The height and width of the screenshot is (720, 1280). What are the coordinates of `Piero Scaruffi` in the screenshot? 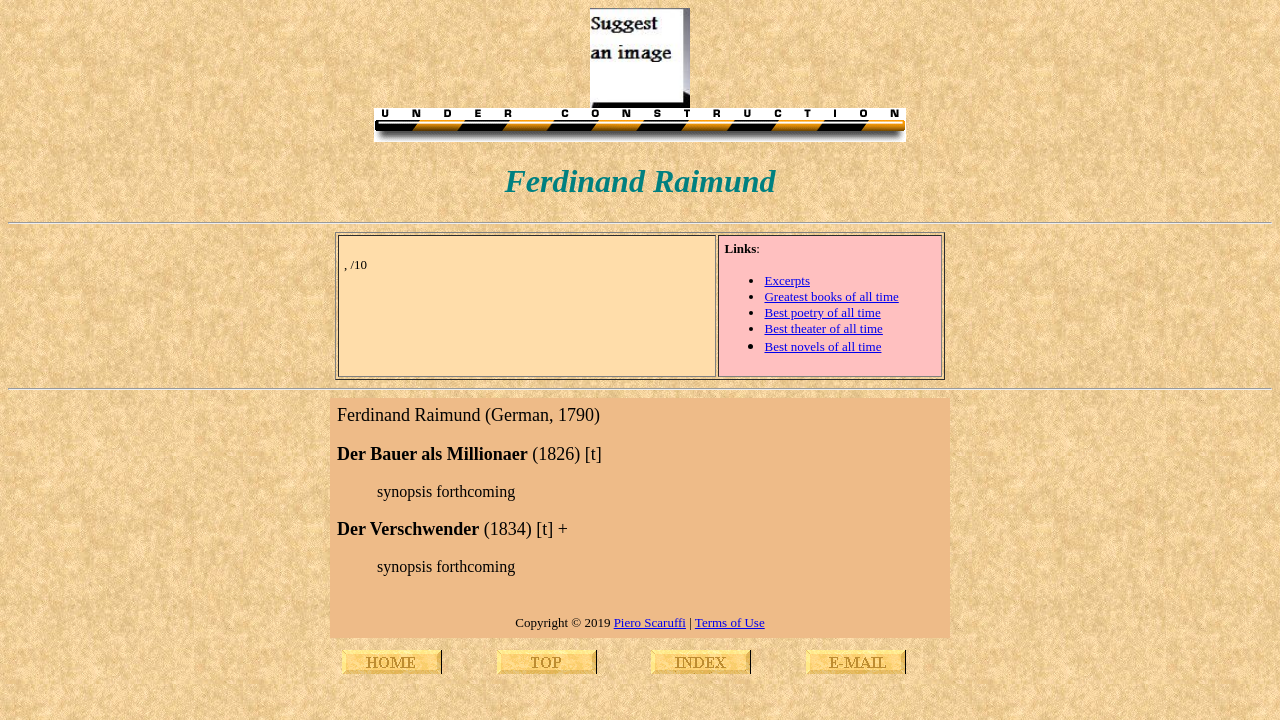 It's located at (650, 622).